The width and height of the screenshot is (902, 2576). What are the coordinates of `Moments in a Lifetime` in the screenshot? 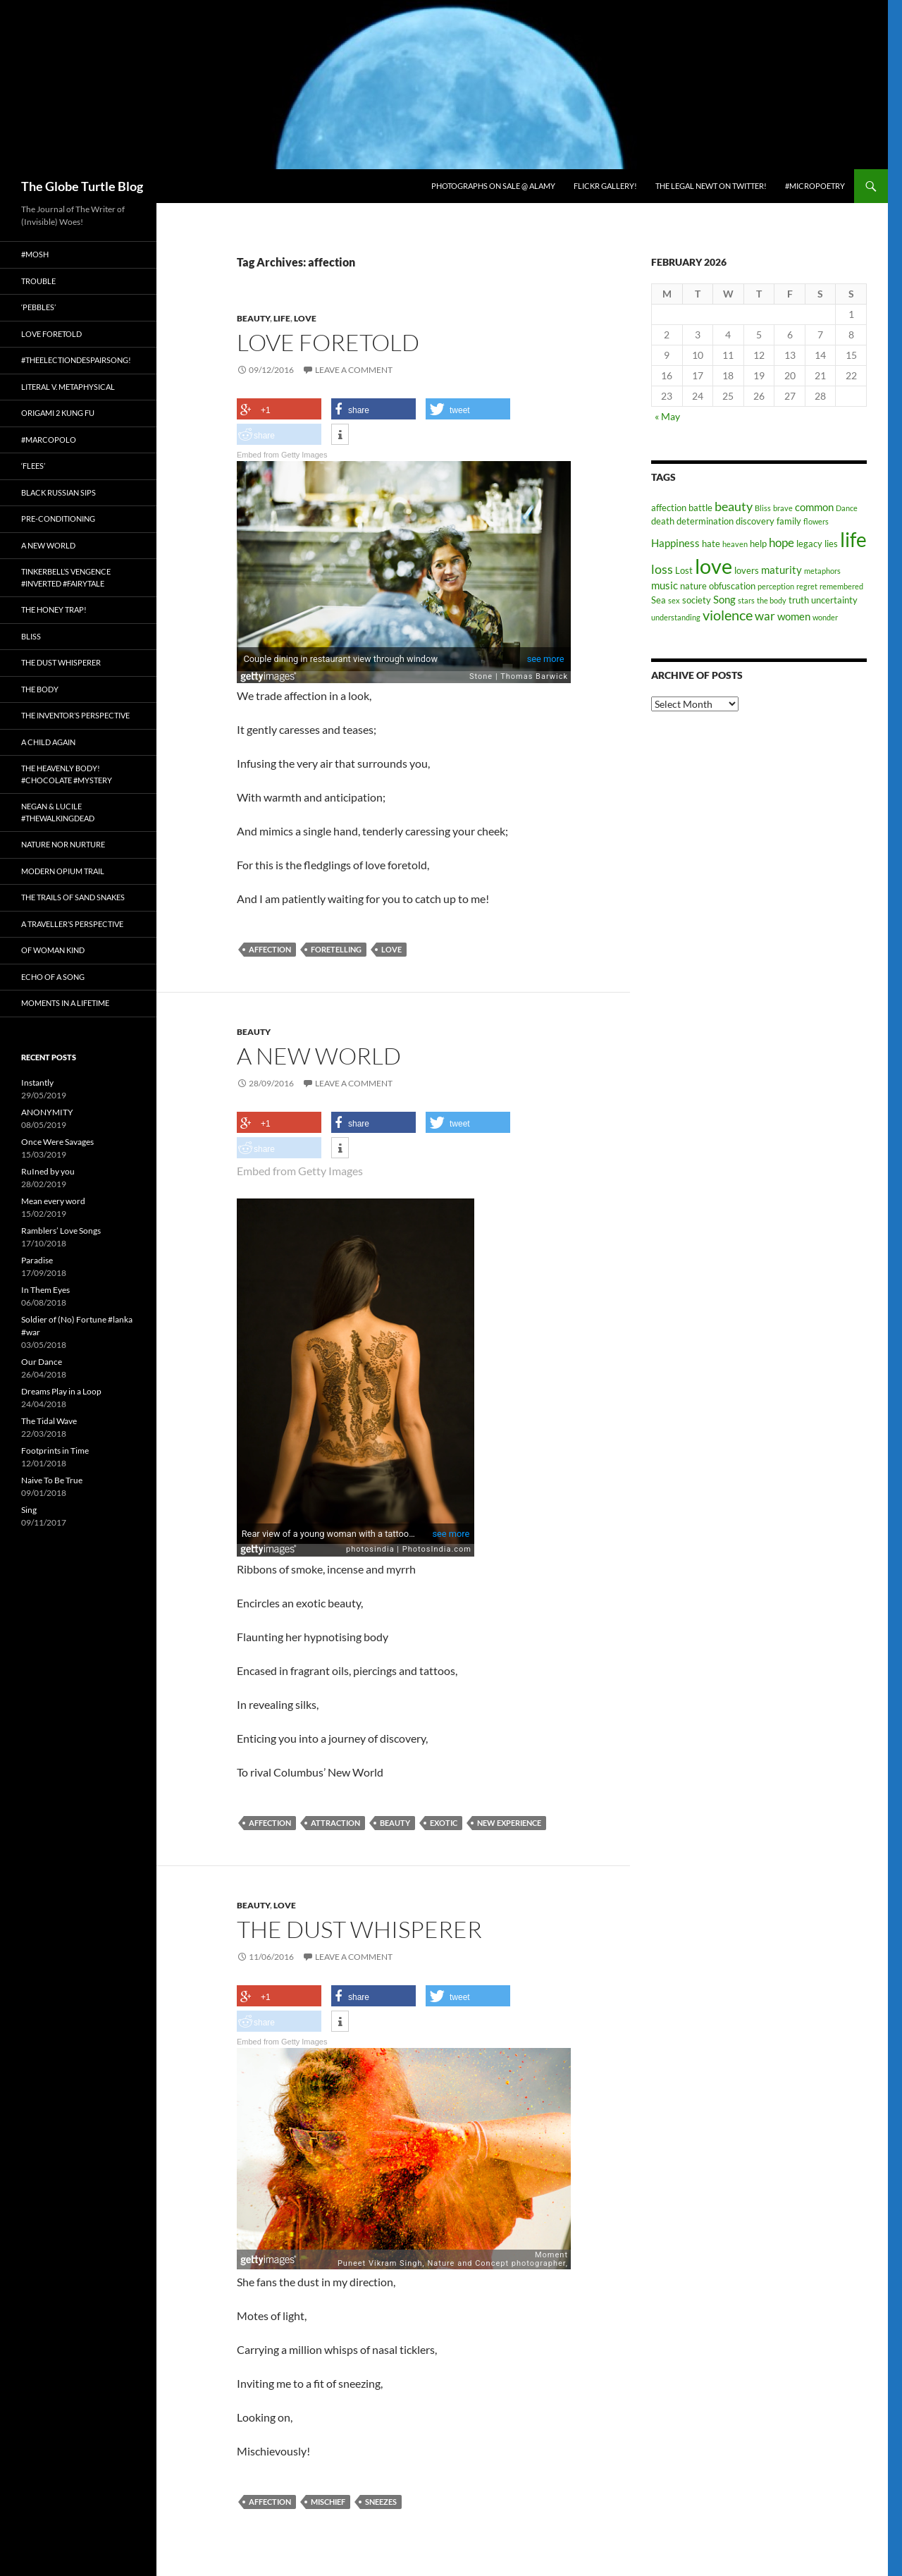 It's located at (65, 1002).